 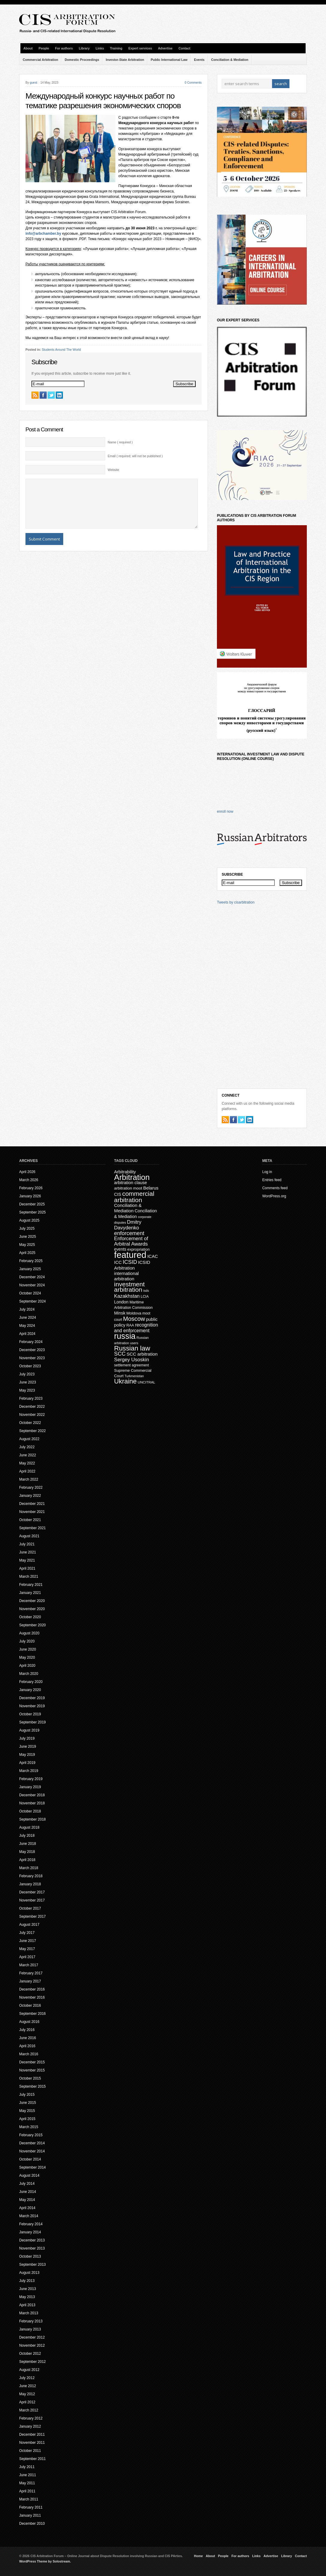 What do you see at coordinates (32, 2248) in the screenshot?
I see `November 2013` at bounding box center [32, 2248].